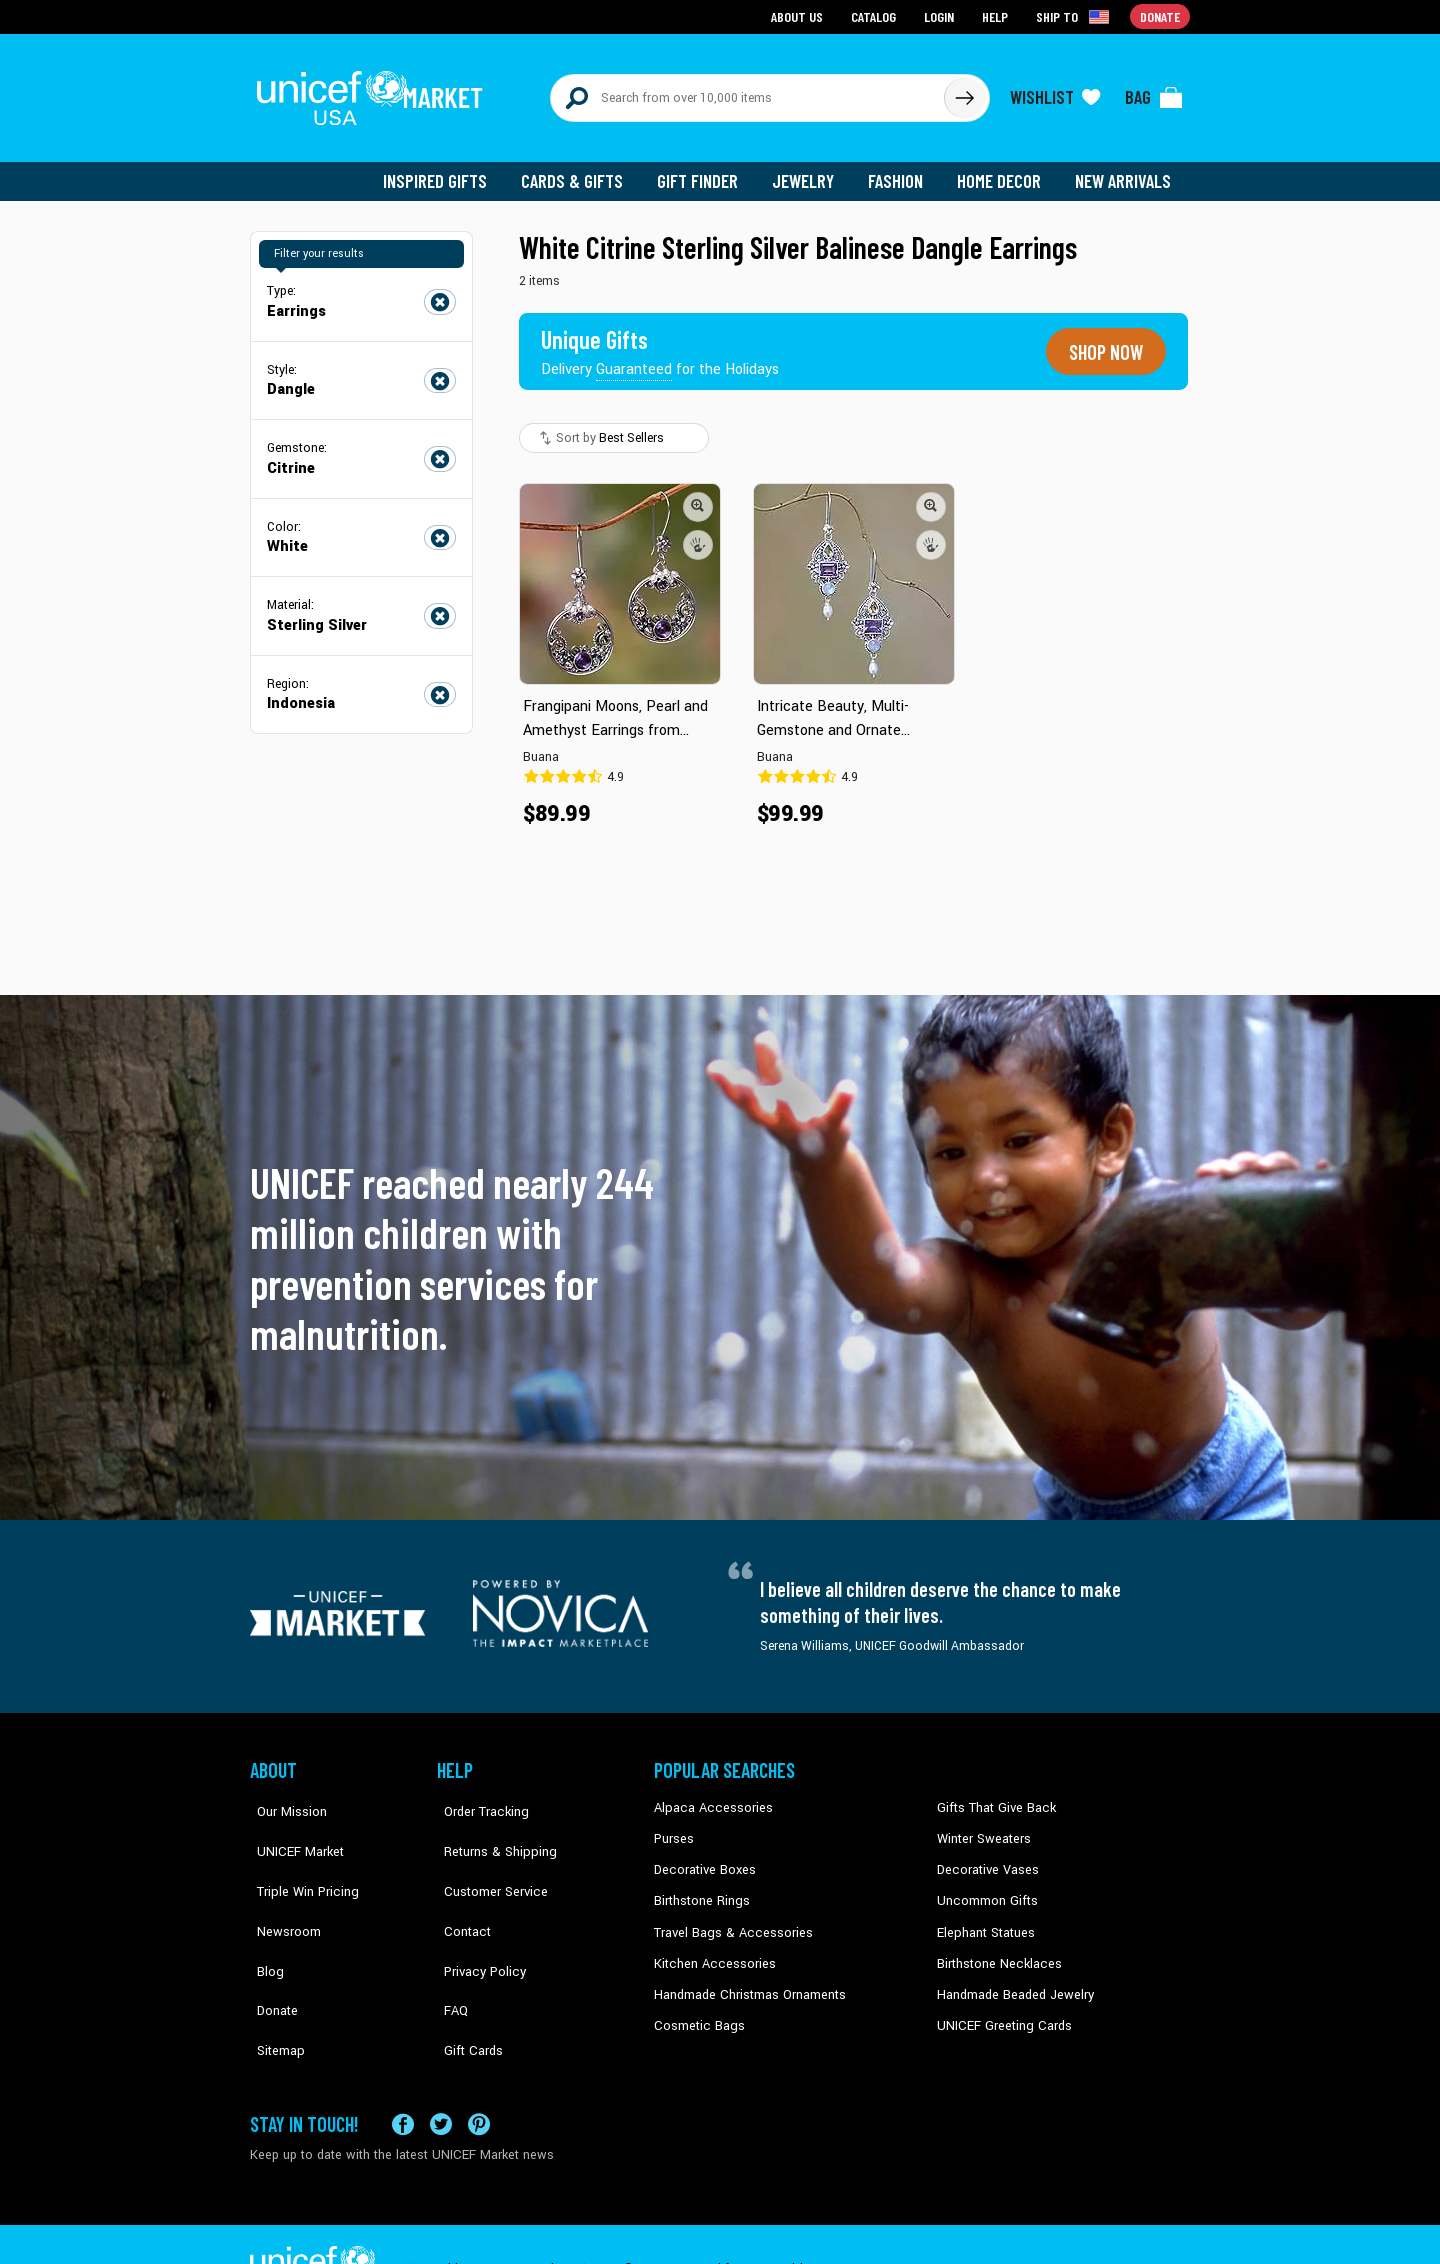  I want to click on Kitchen Accessories, so click(710, 1947).